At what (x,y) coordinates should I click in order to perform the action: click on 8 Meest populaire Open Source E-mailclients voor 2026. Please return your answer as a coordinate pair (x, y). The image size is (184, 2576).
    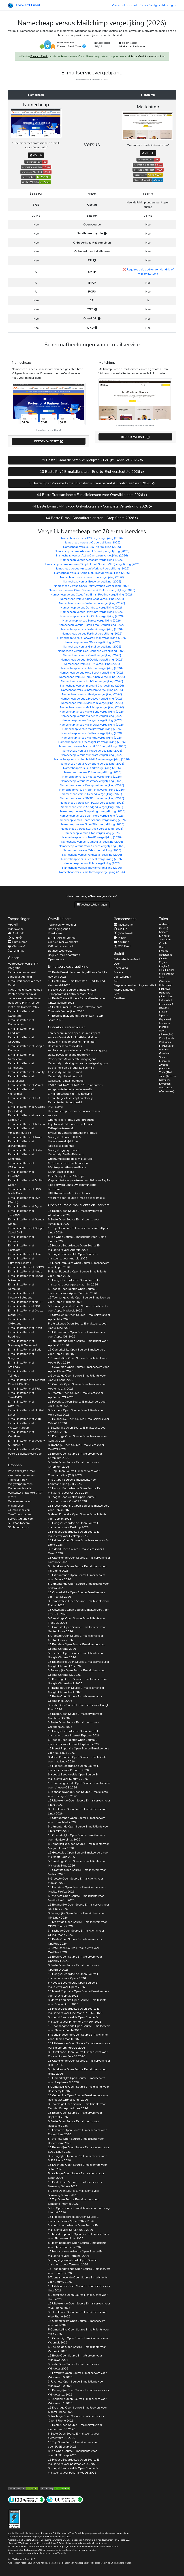
    Looking at the image, I should click on (77, 2245).